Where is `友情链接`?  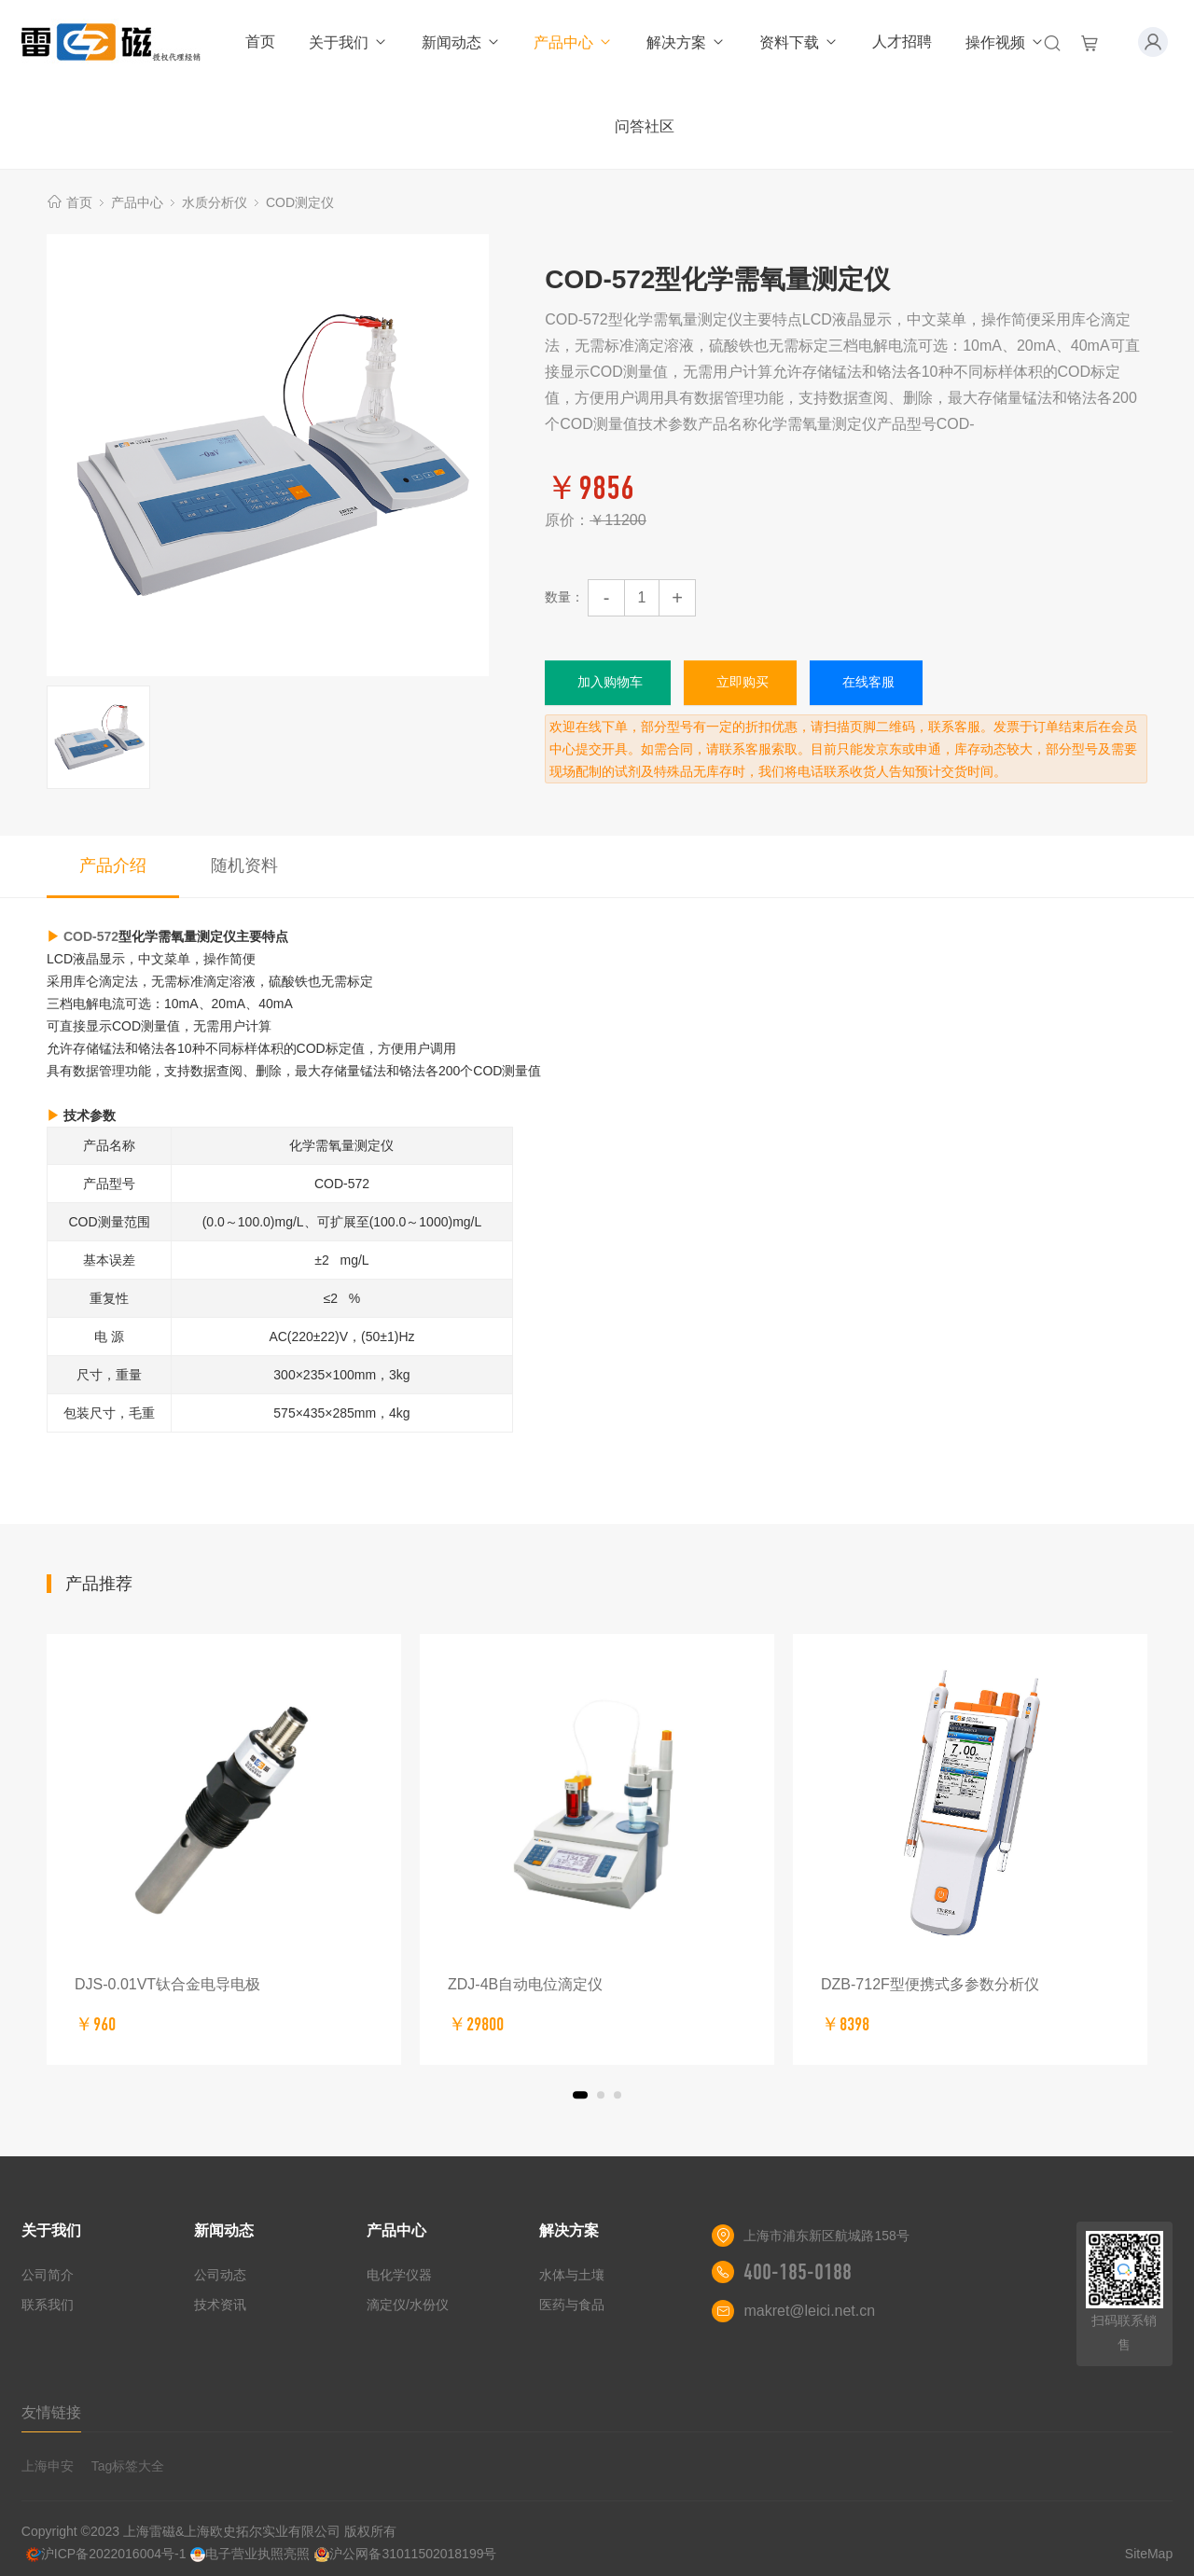 友情链接 is located at coordinates (51, 2412).